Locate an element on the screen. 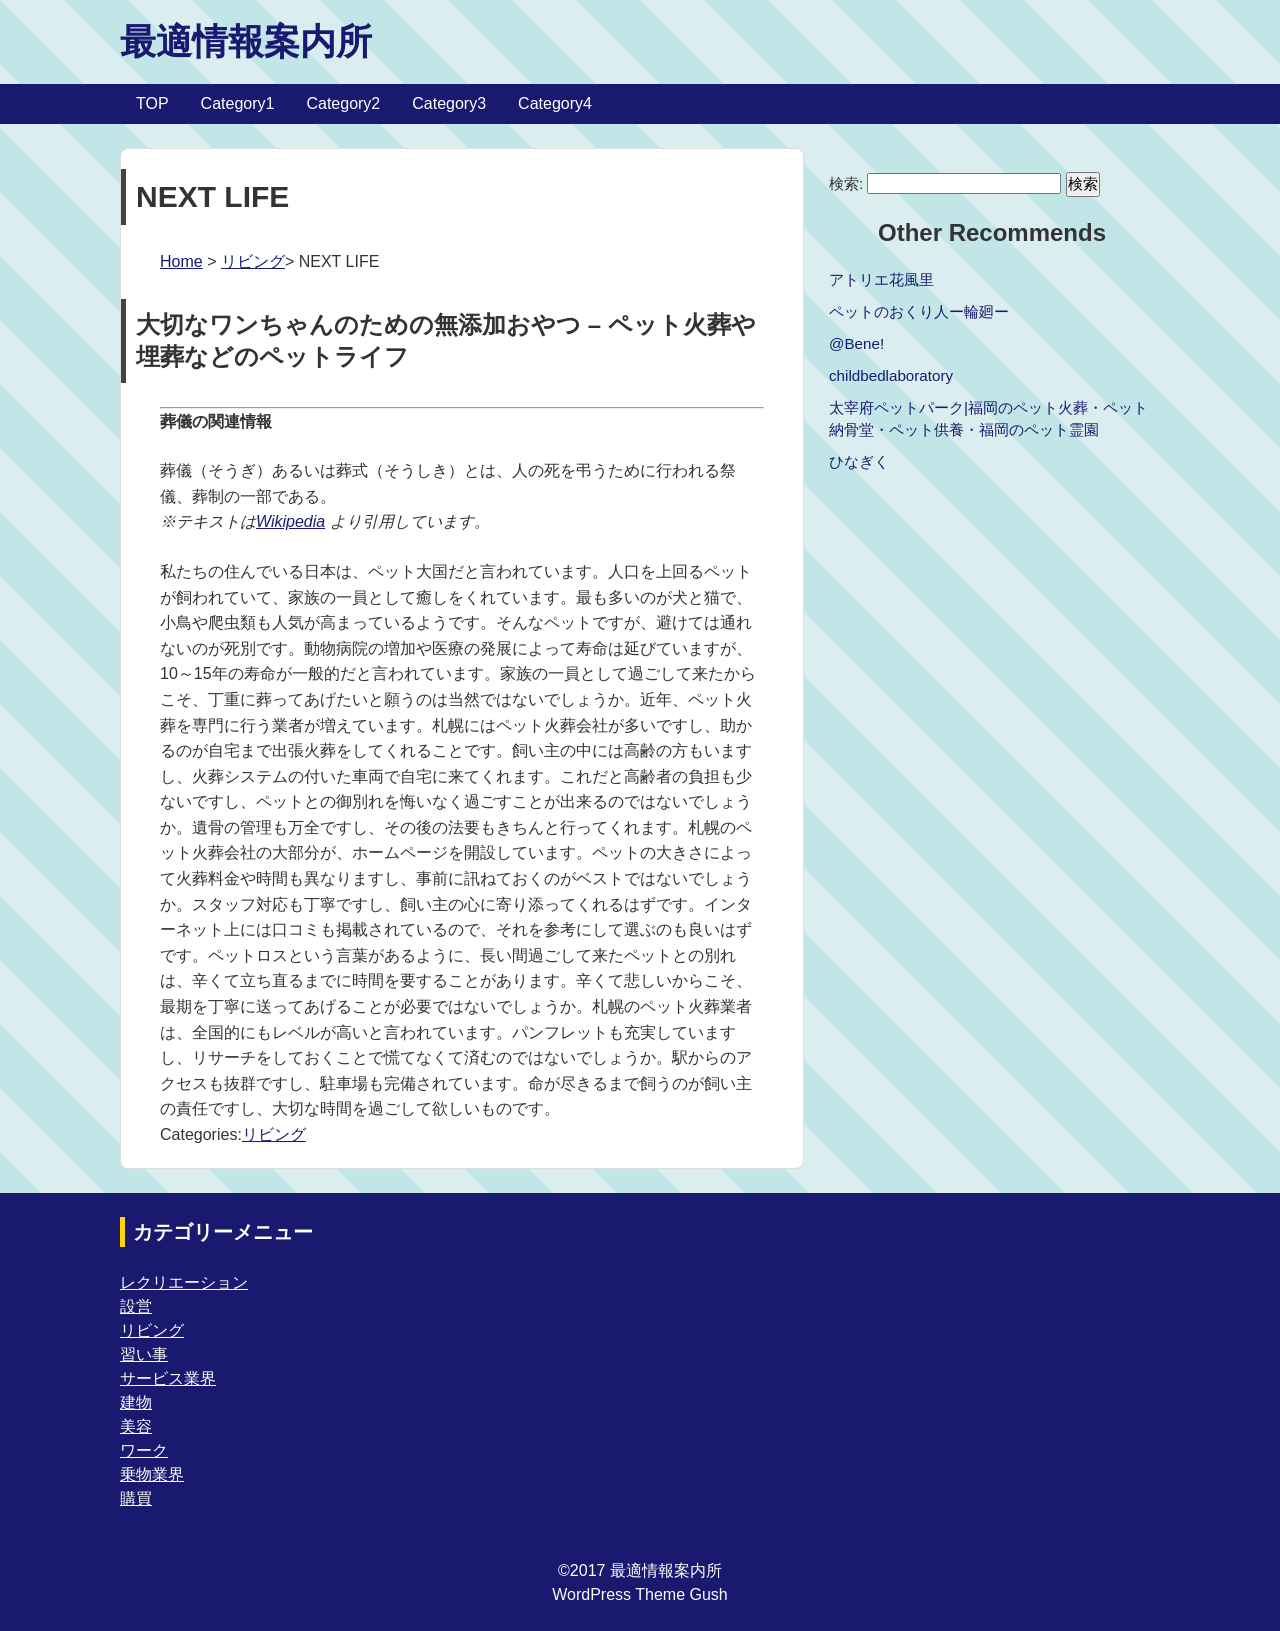  childbedlaboratory is located at coordinates (891, 375).